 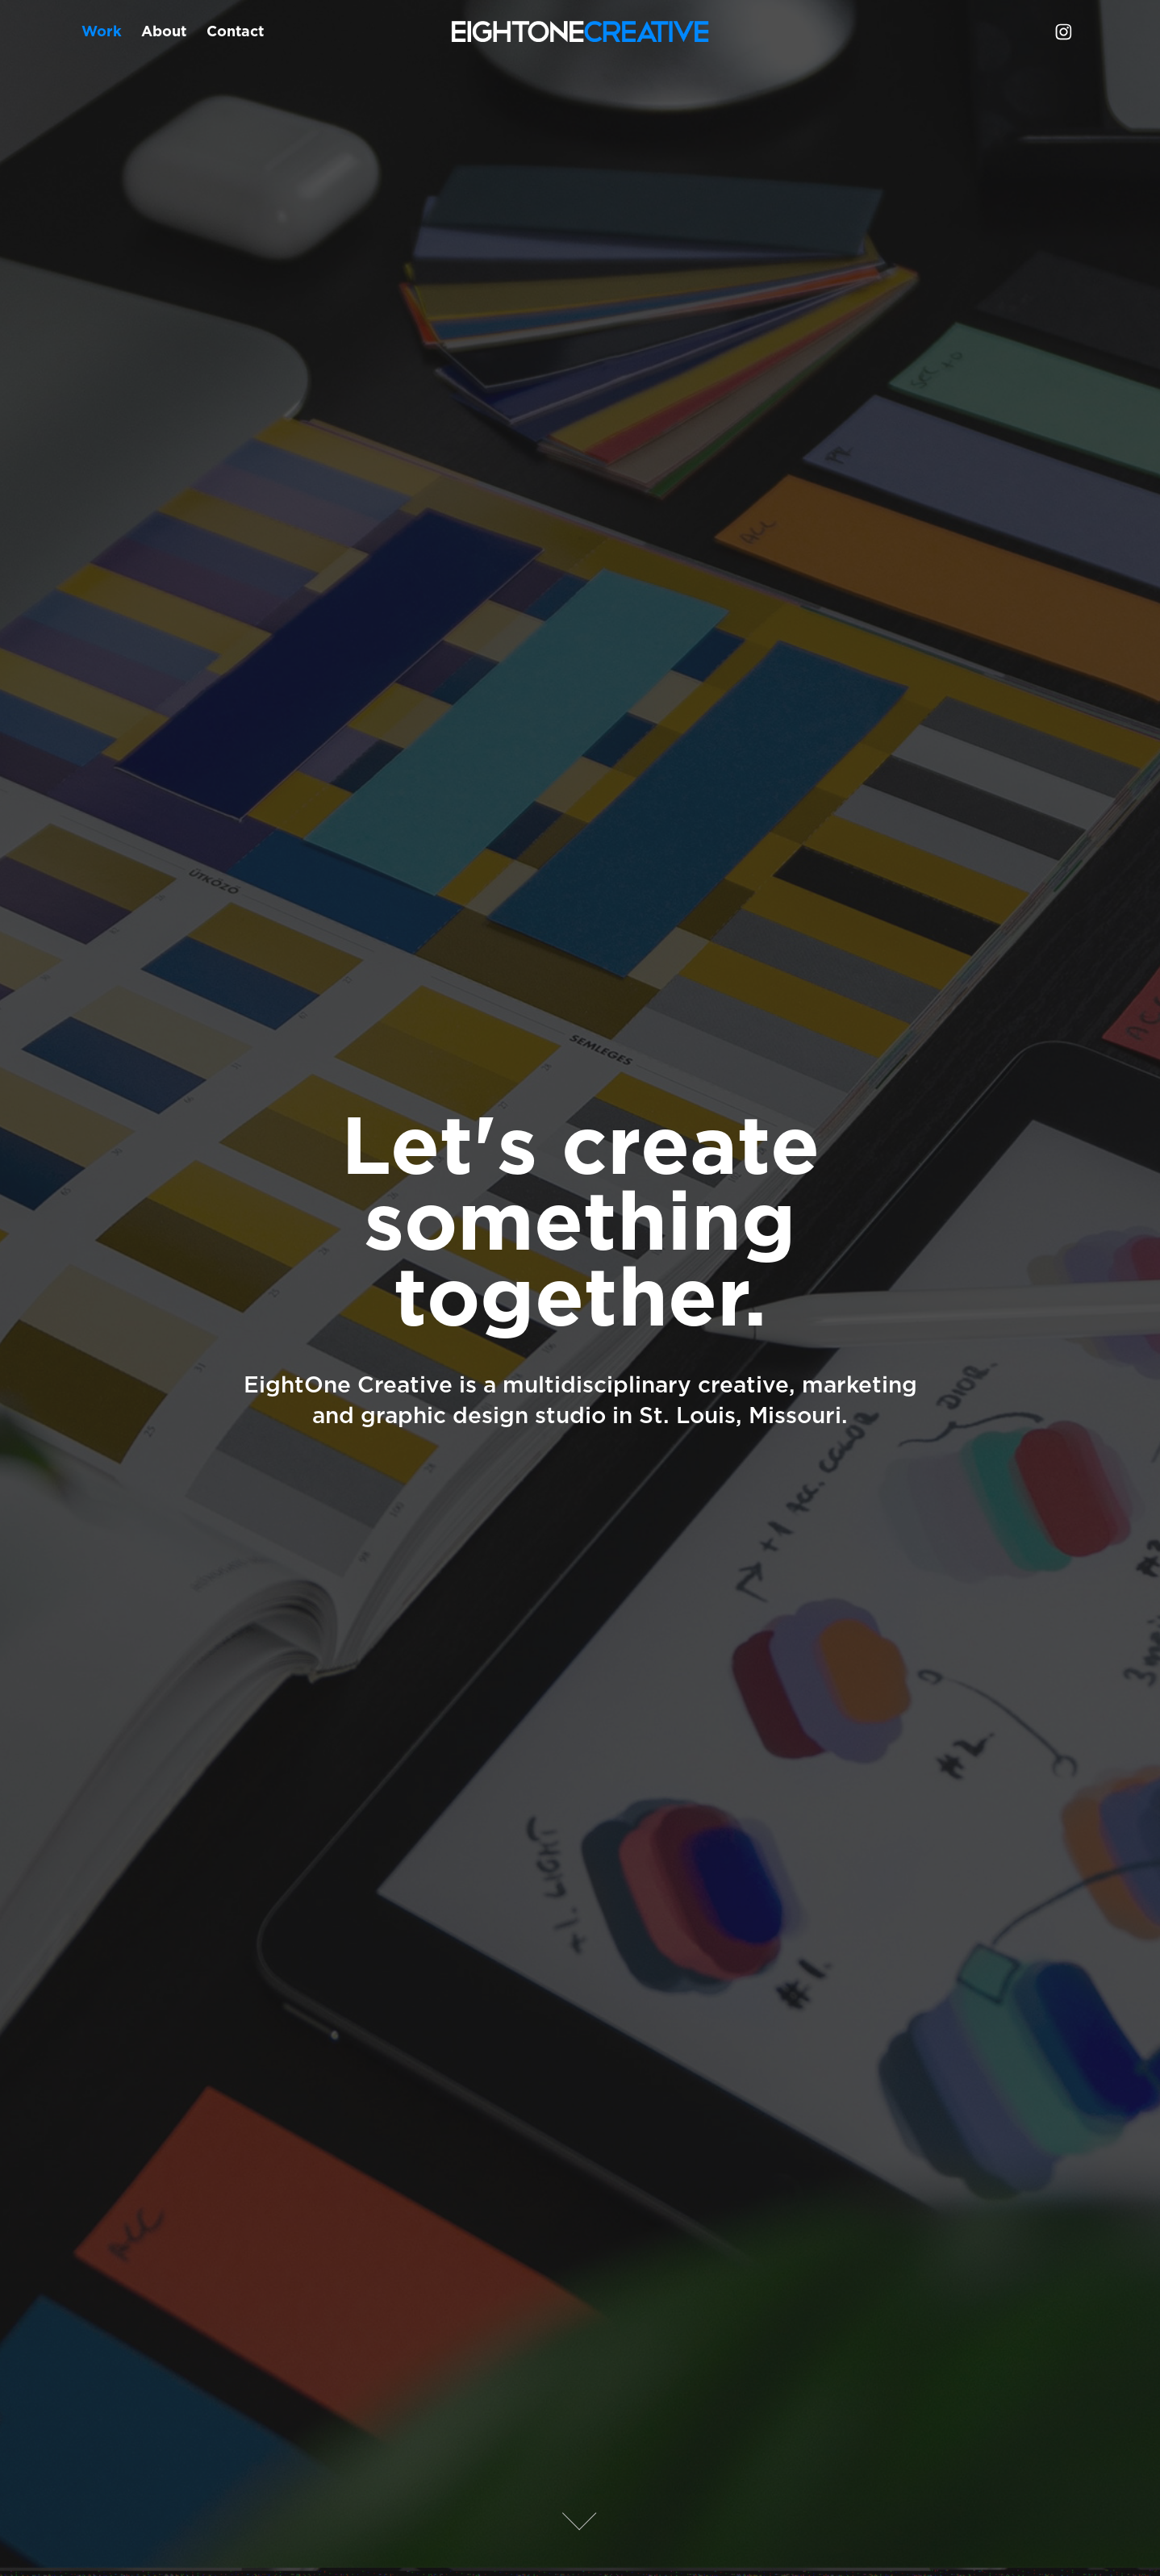 I want to click on Work, so click(x=101, y=31).